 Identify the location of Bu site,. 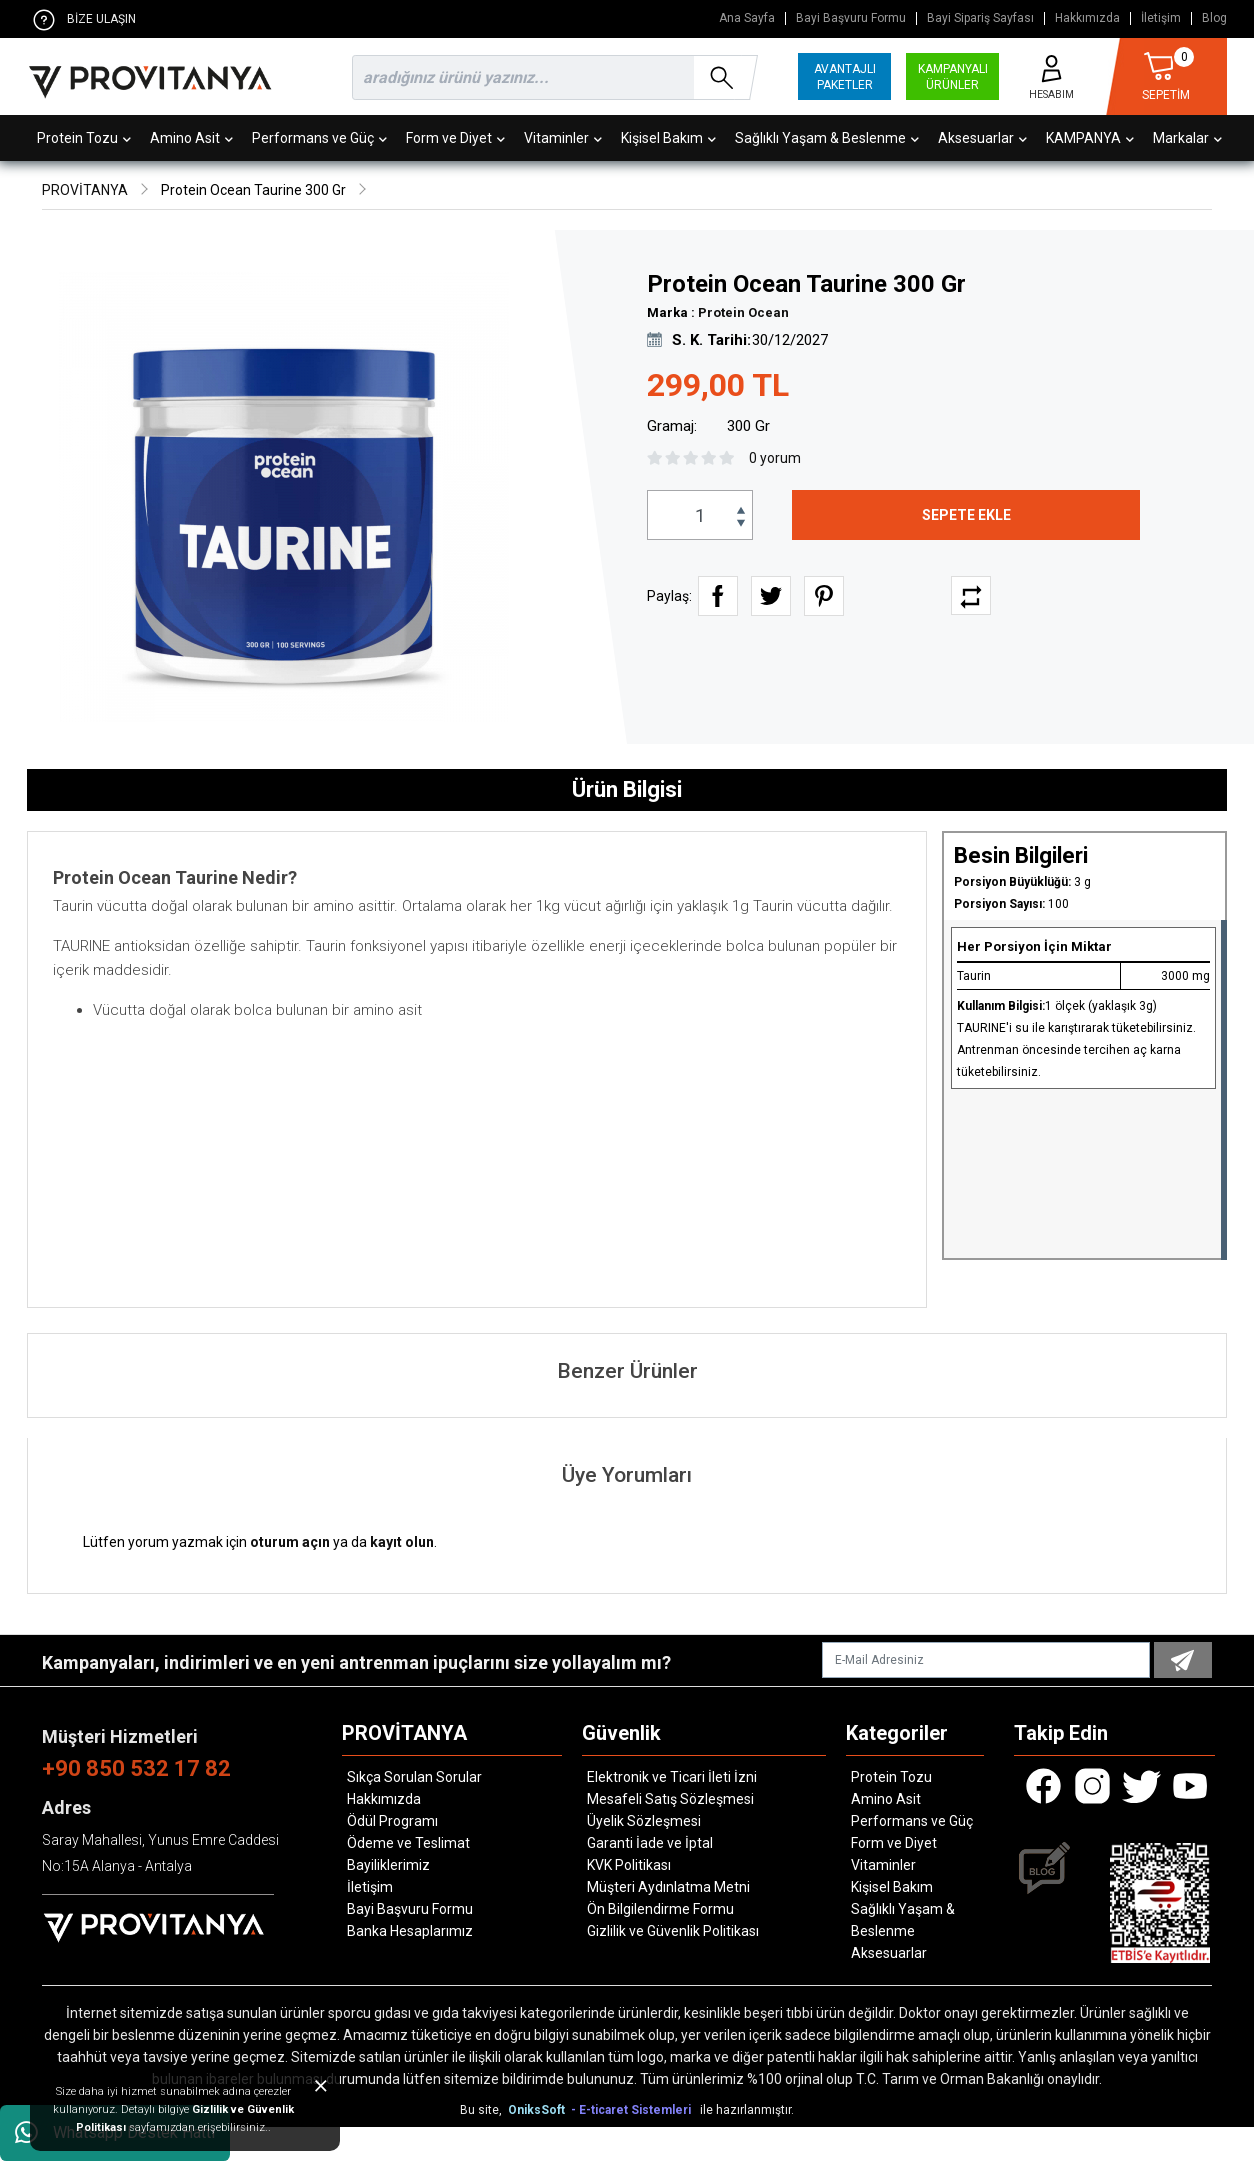
(482, 2110).